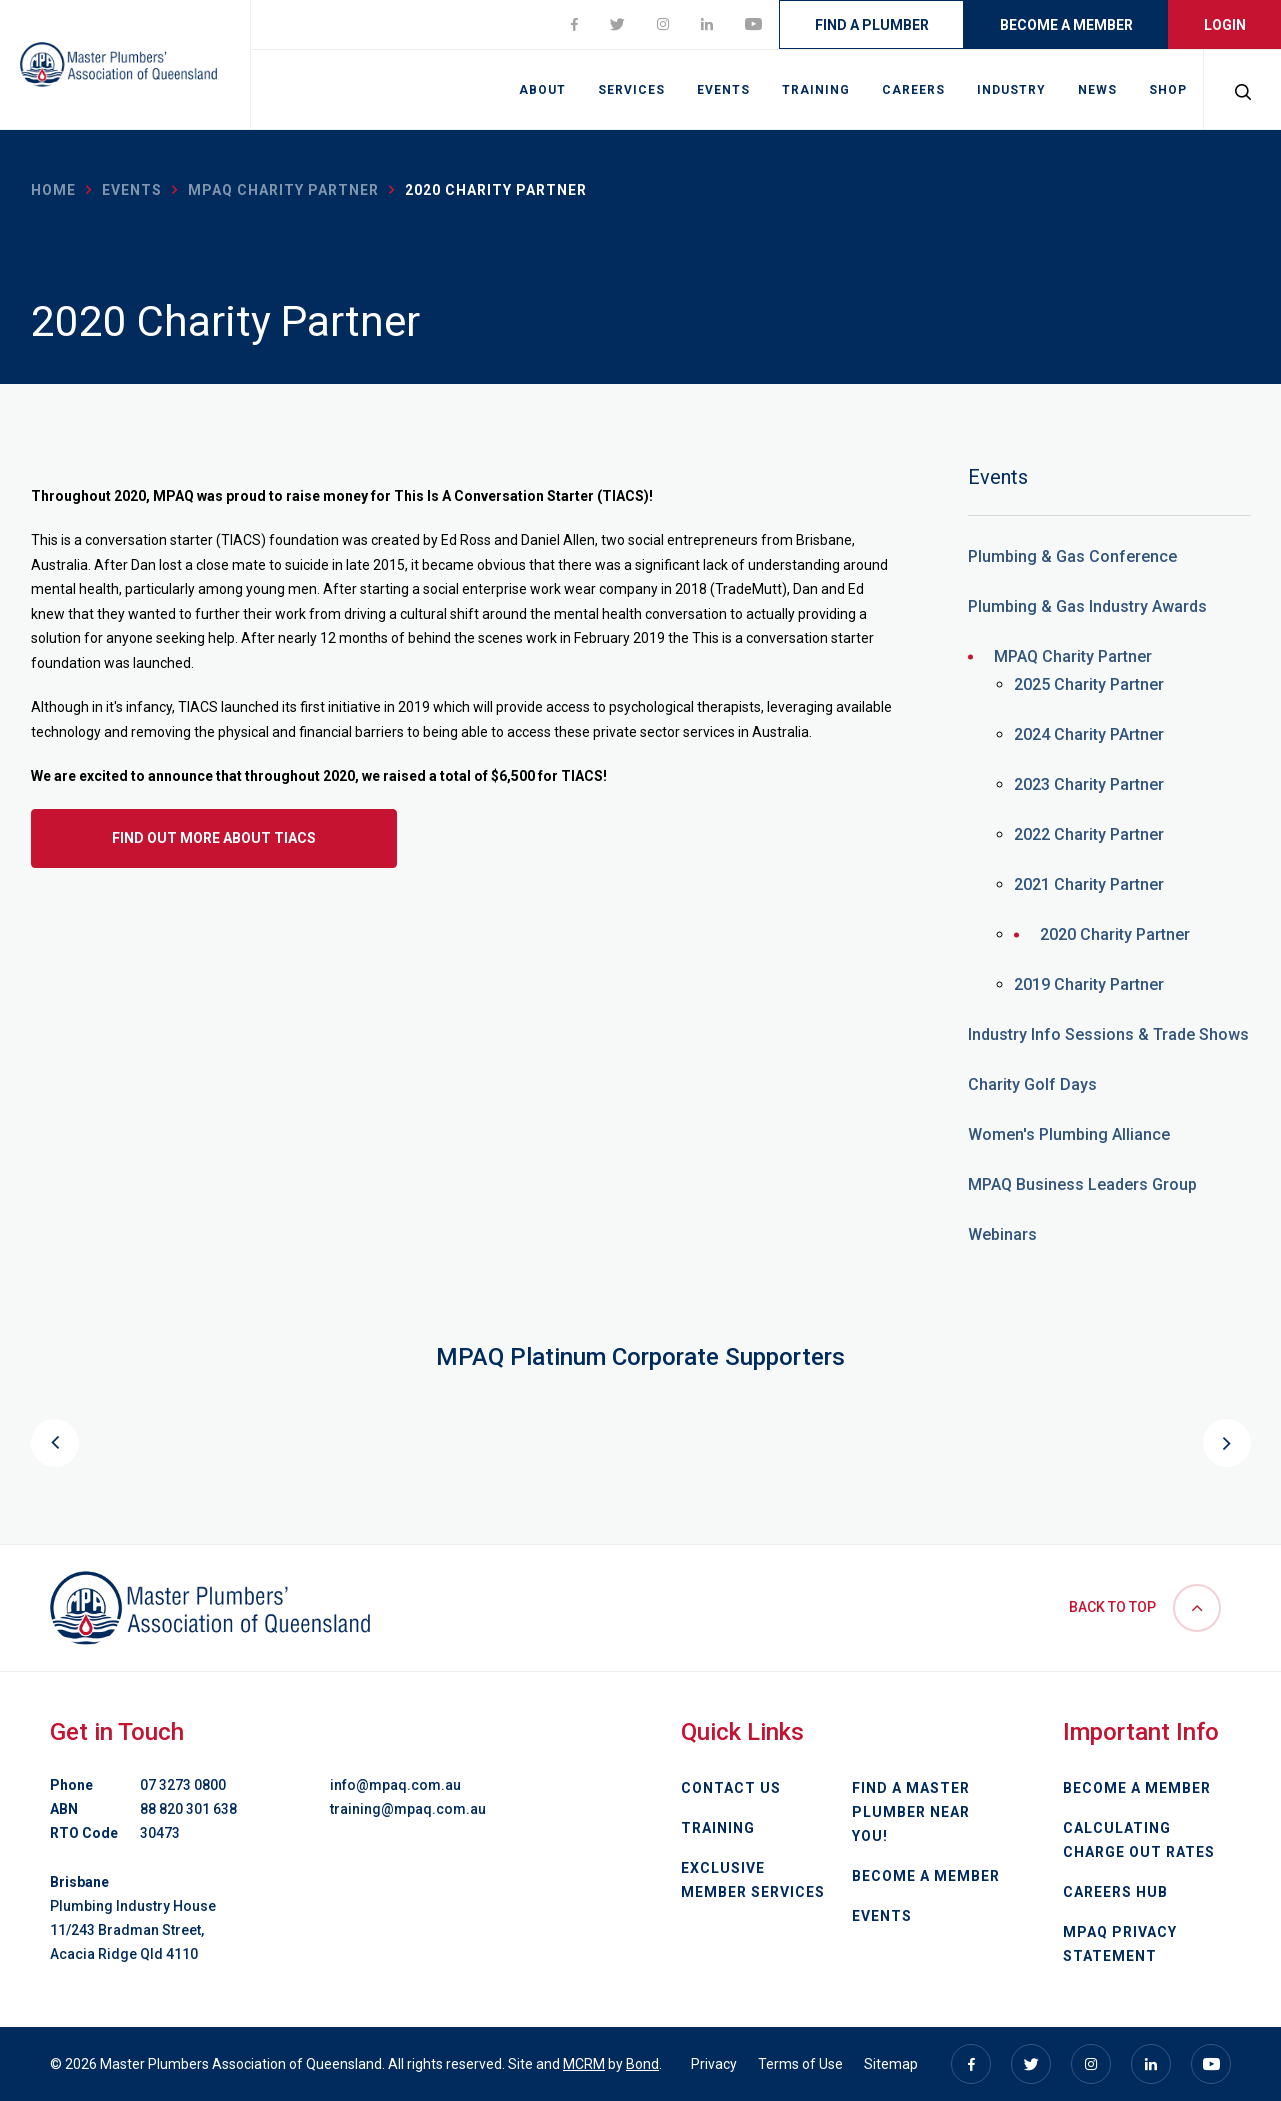  I want to click on 2025 Charity Partner, so click(1089, 684).